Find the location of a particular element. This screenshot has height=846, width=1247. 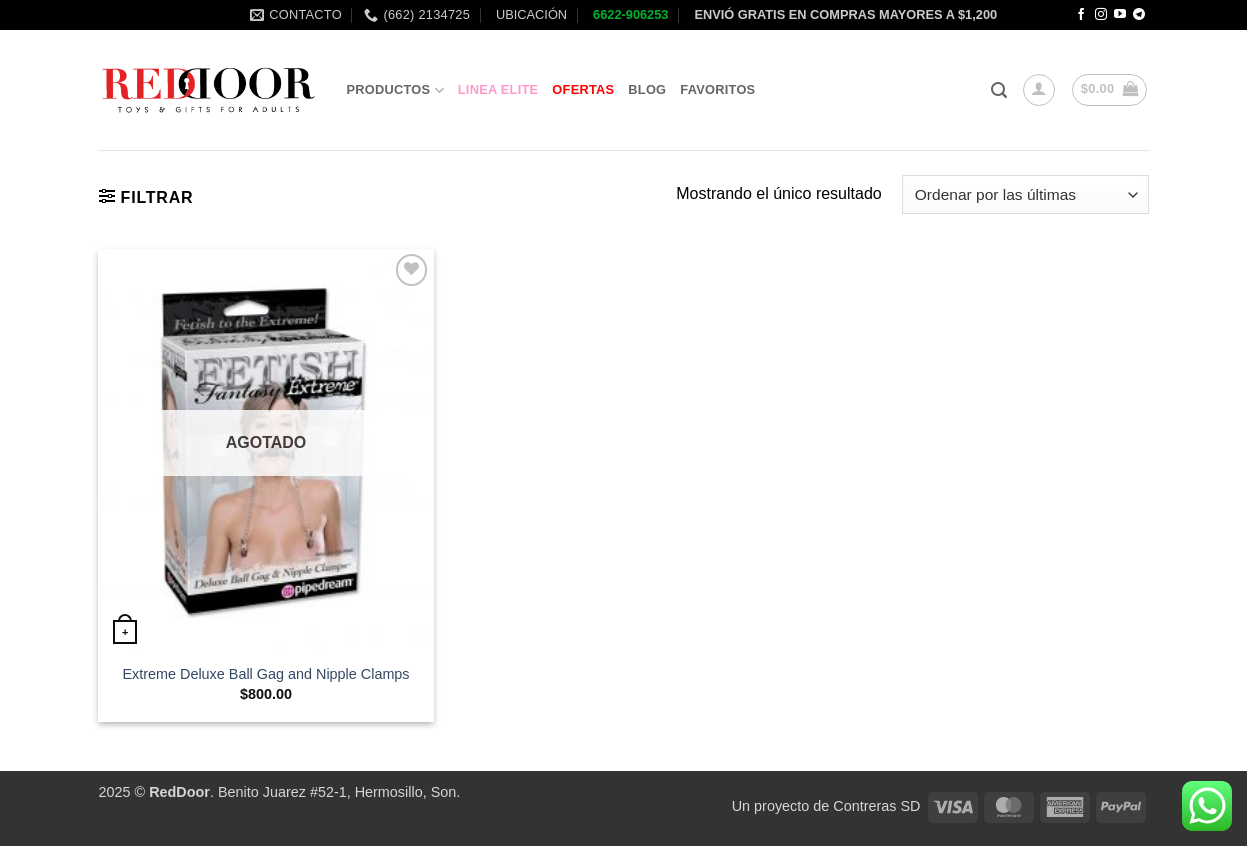

[Follow on YouTube] is located at coordinates (1120, 15).